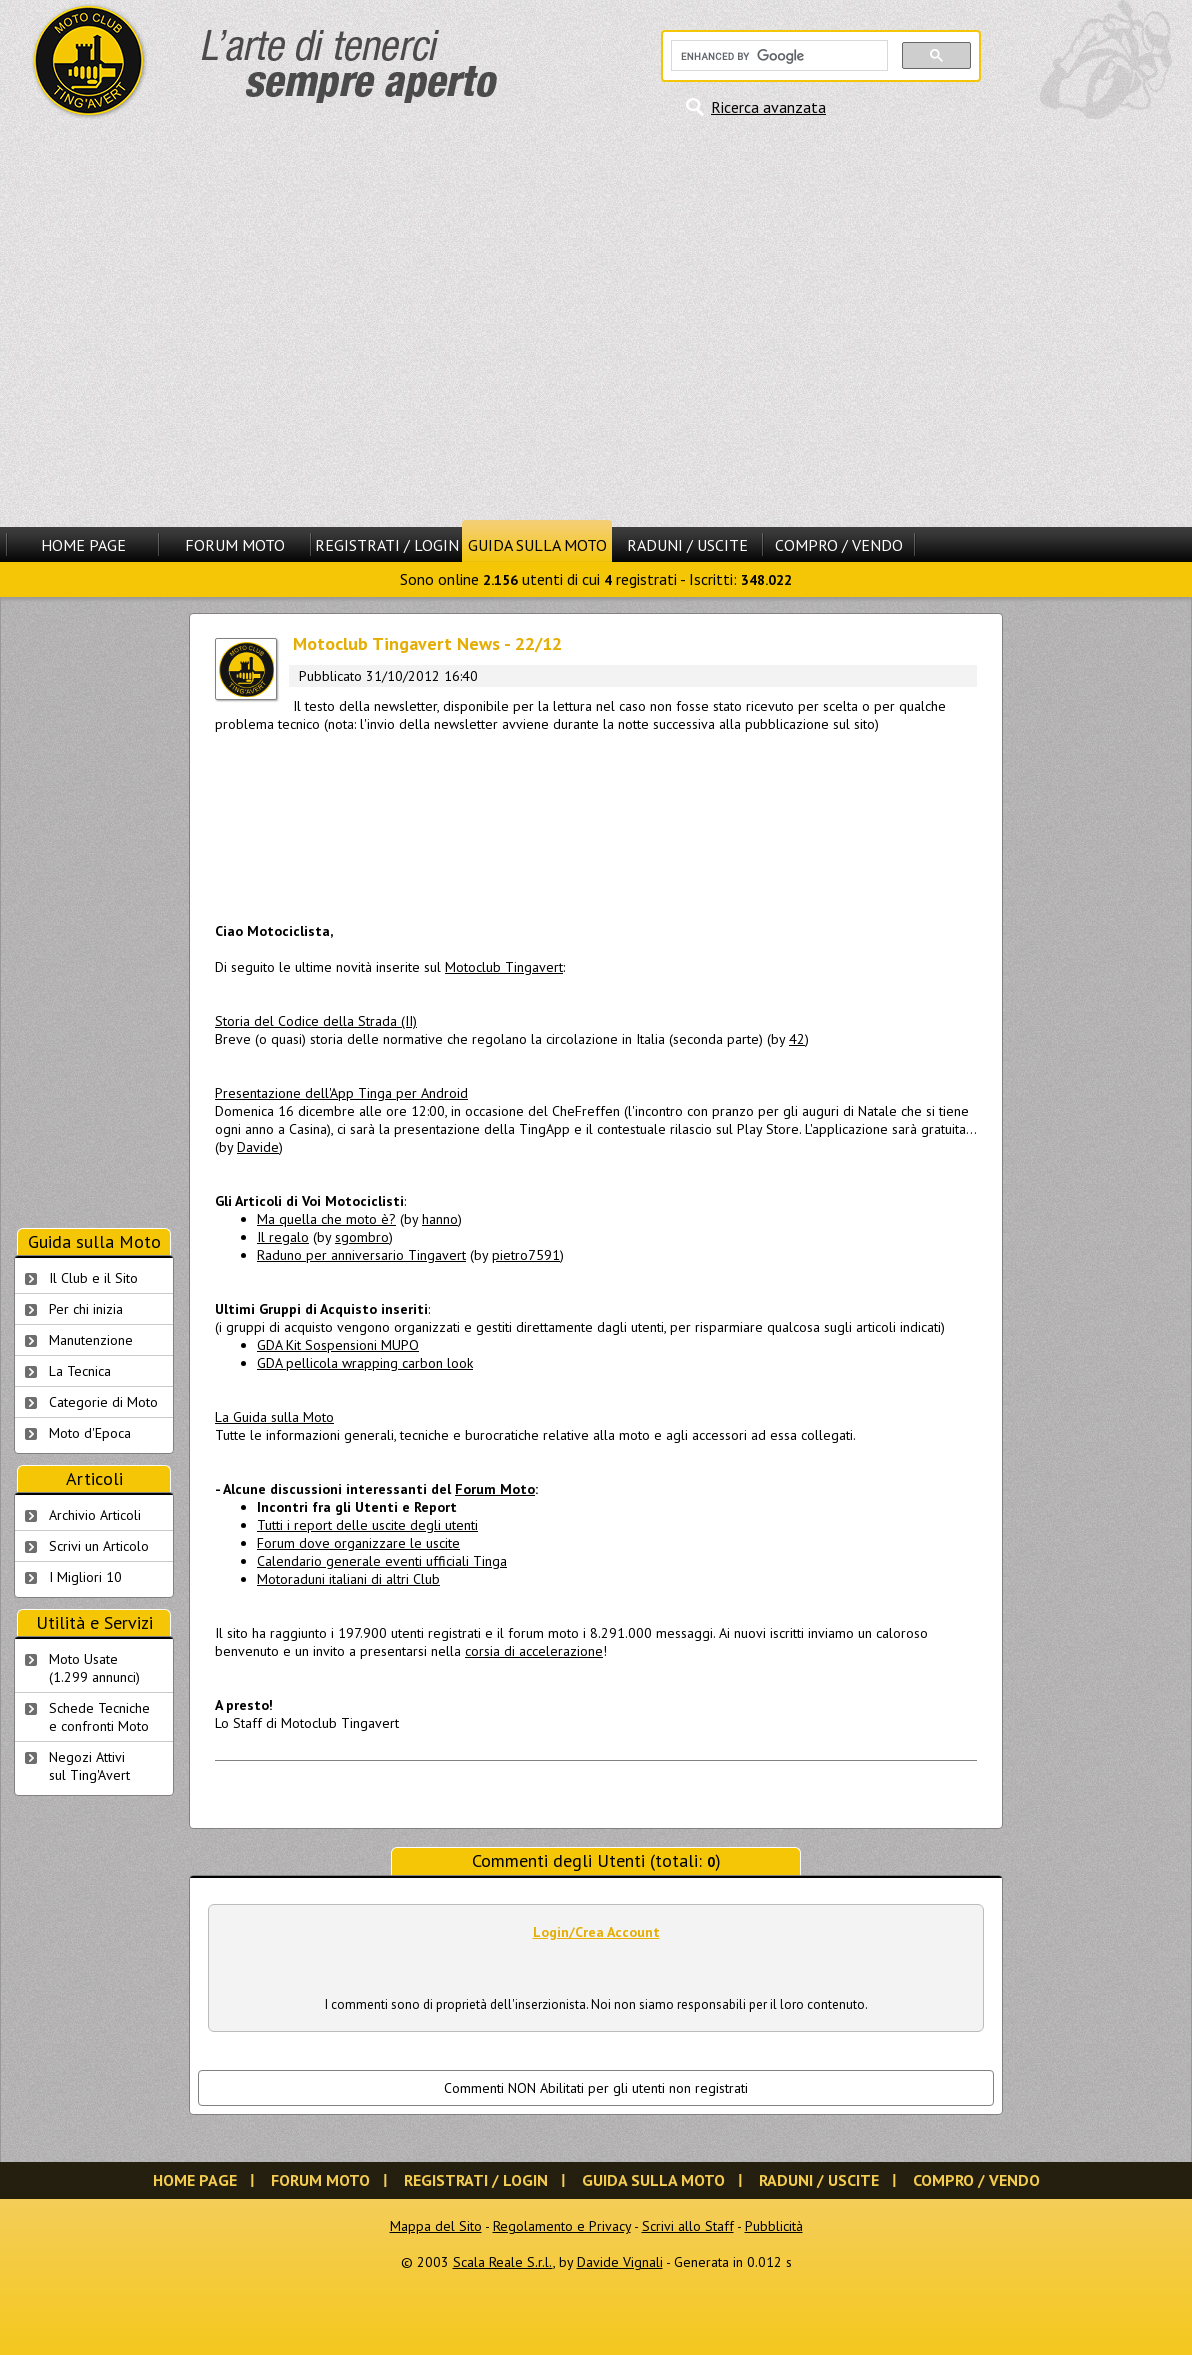 The image size is (1192, 2355). I want to click on Tutti i report delle uscite degli utenti, so click(367, 1525).